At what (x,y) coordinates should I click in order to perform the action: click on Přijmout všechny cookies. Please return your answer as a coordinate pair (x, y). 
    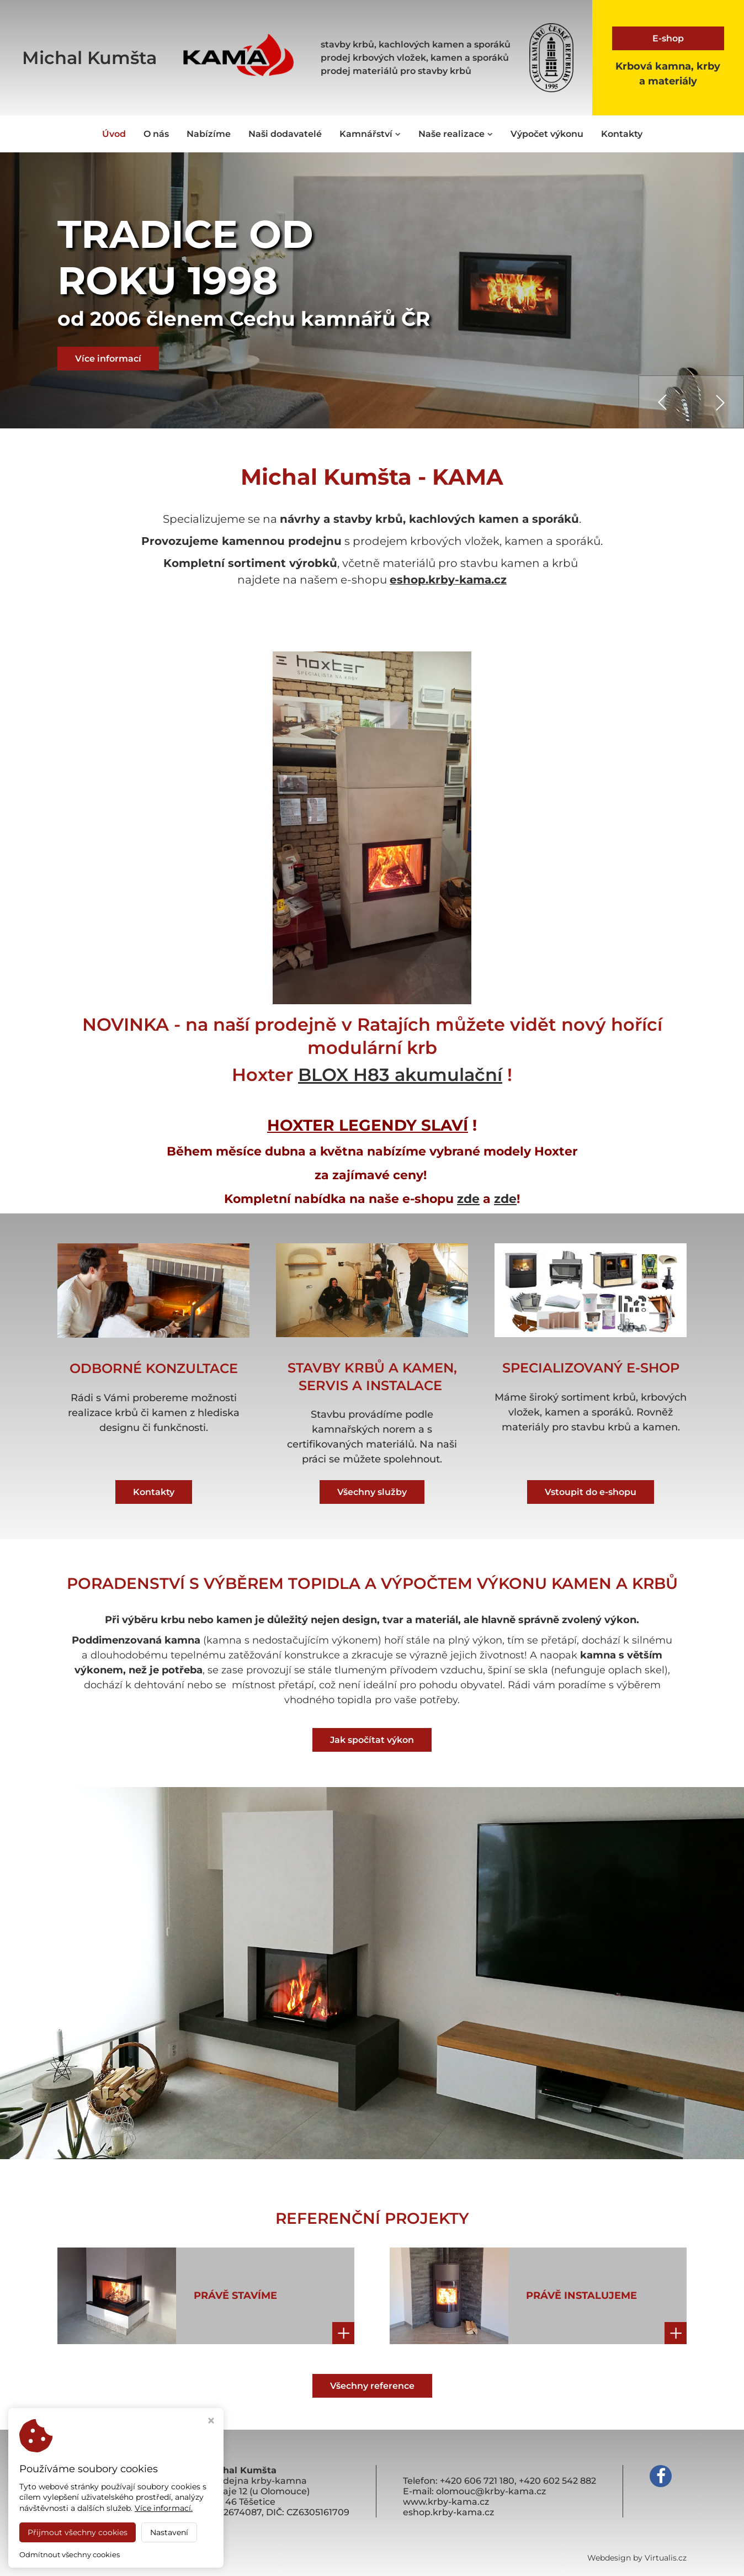
    Looking at the image, I should click on (77, 2532).